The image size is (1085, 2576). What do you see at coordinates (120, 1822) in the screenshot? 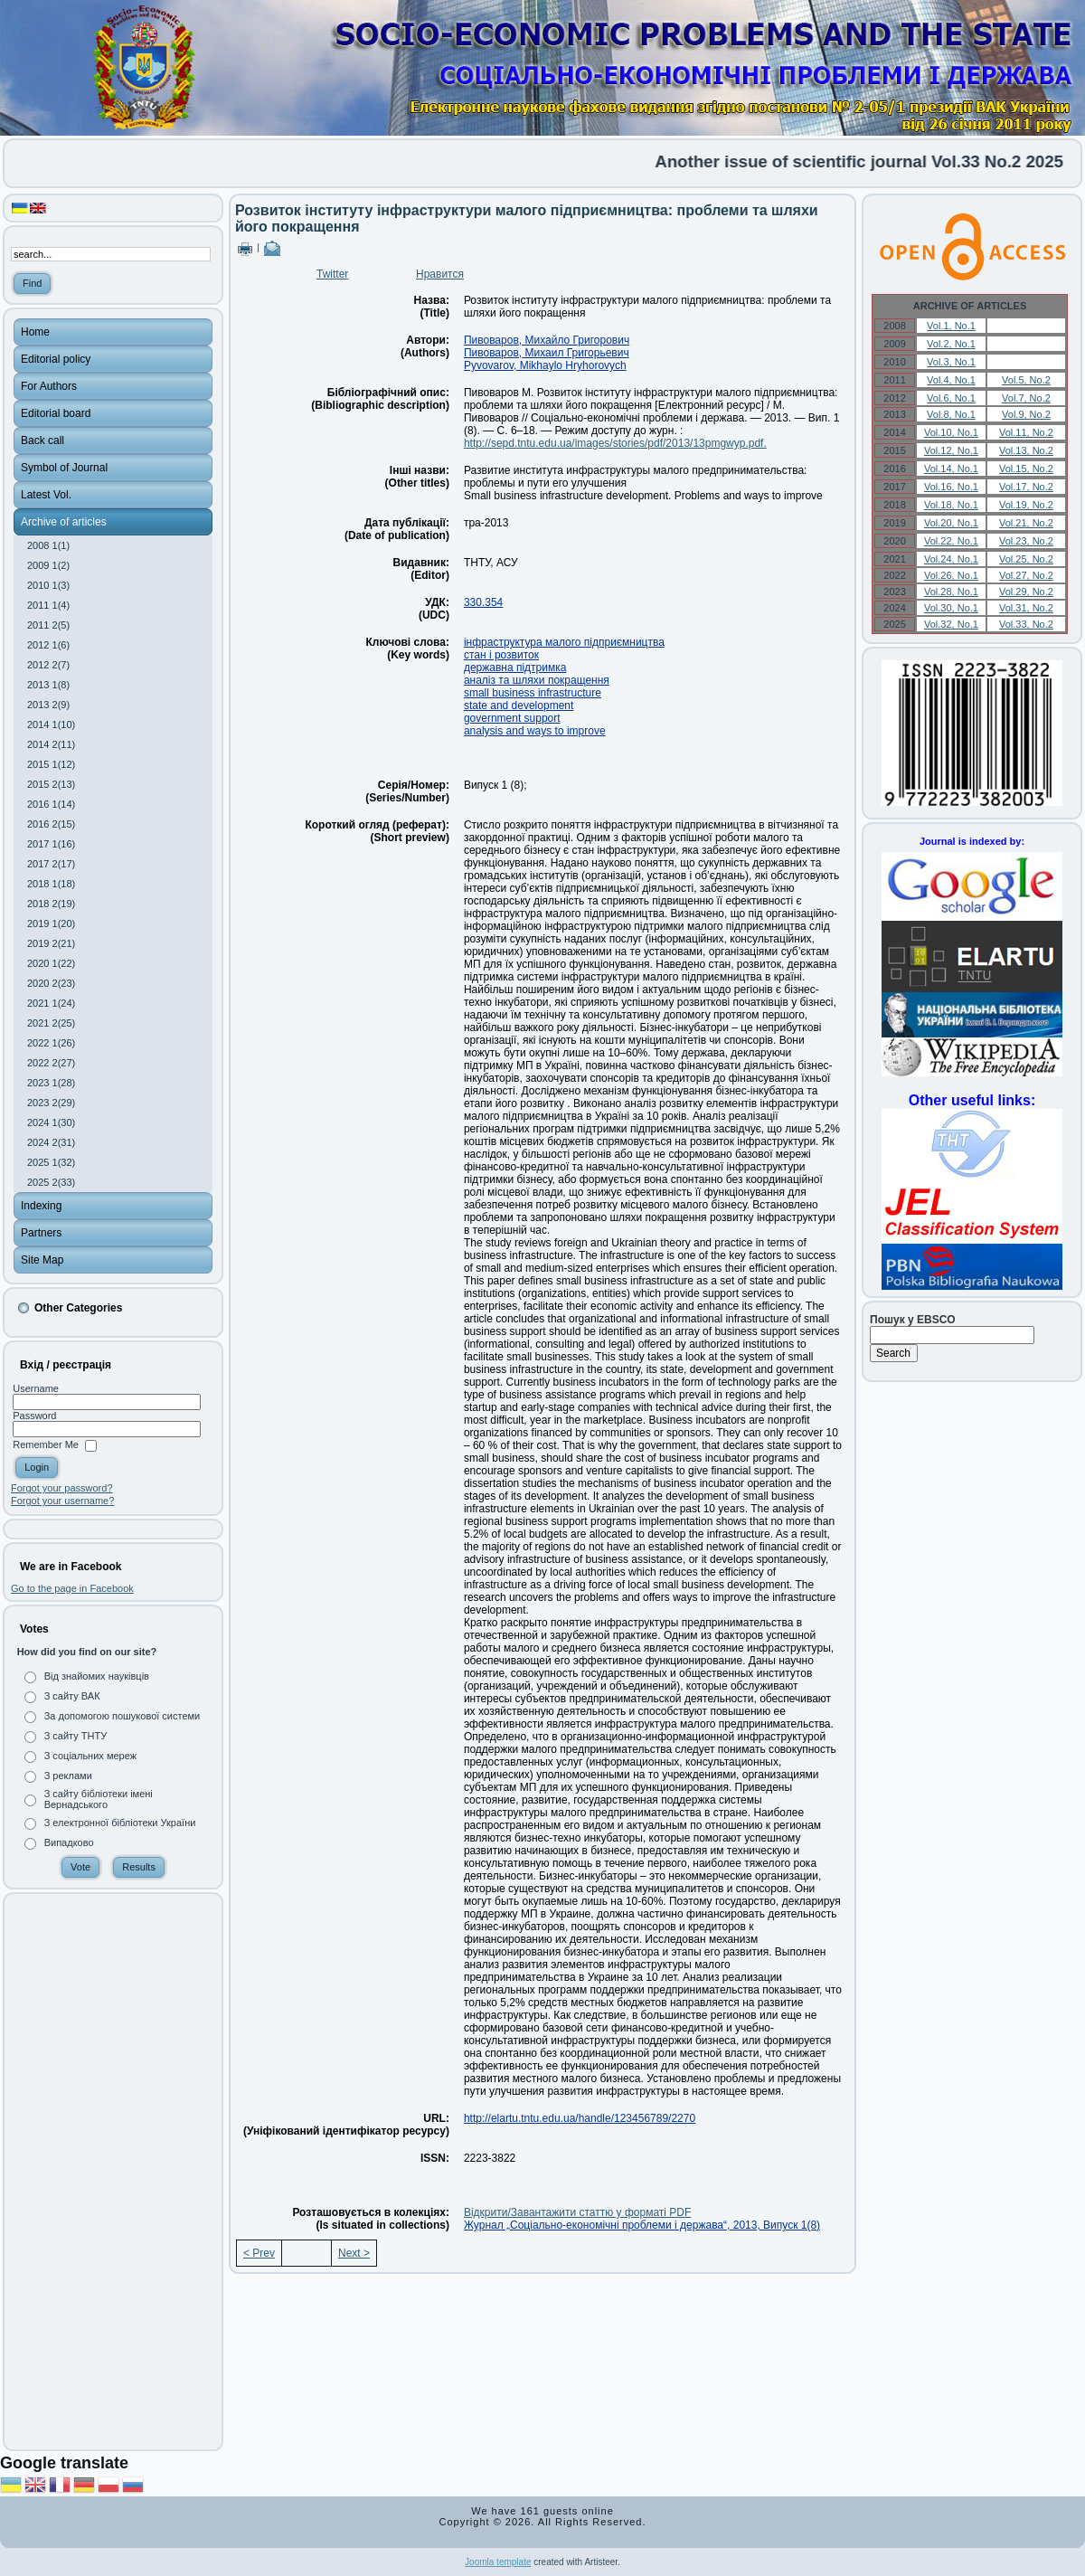
I see `З електронної бібліотеки України` at bounding box center [120, 1822].